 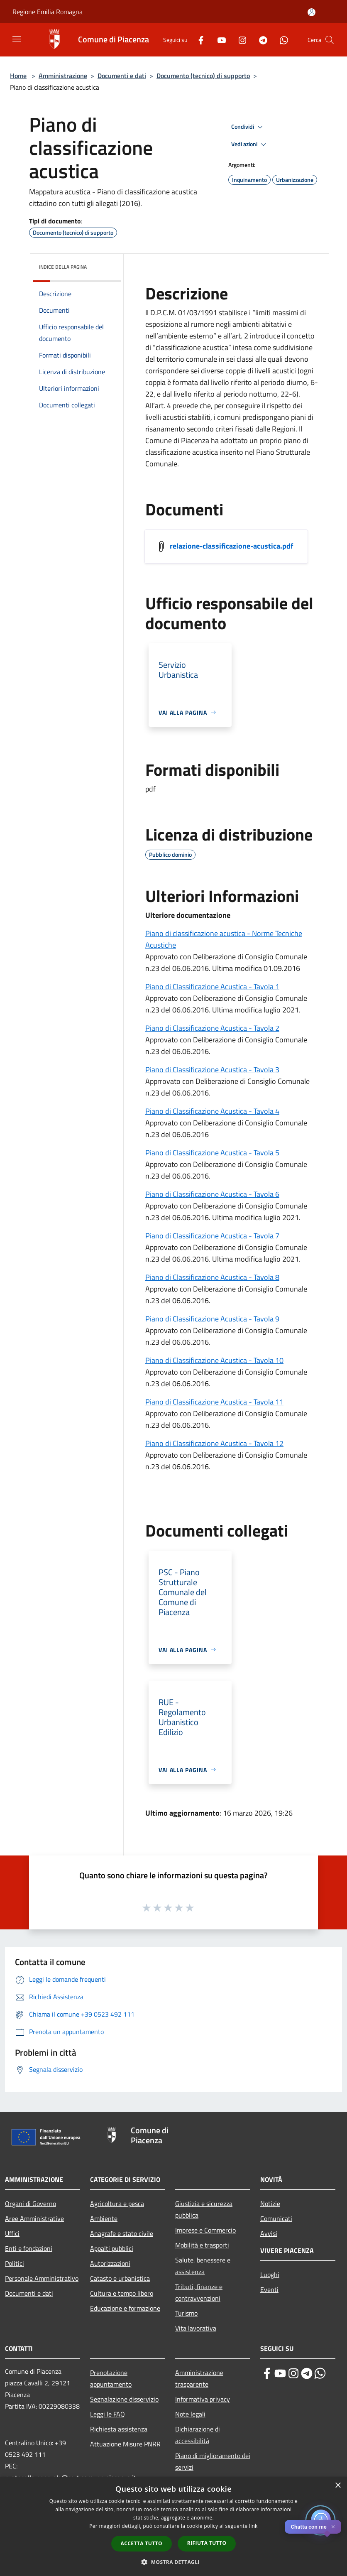 What do you see at coordinates (212, 986) in the screenshot?
I see `Piano di Classificazione Acustica - Tavola 1` at bounding box center [212, 986].